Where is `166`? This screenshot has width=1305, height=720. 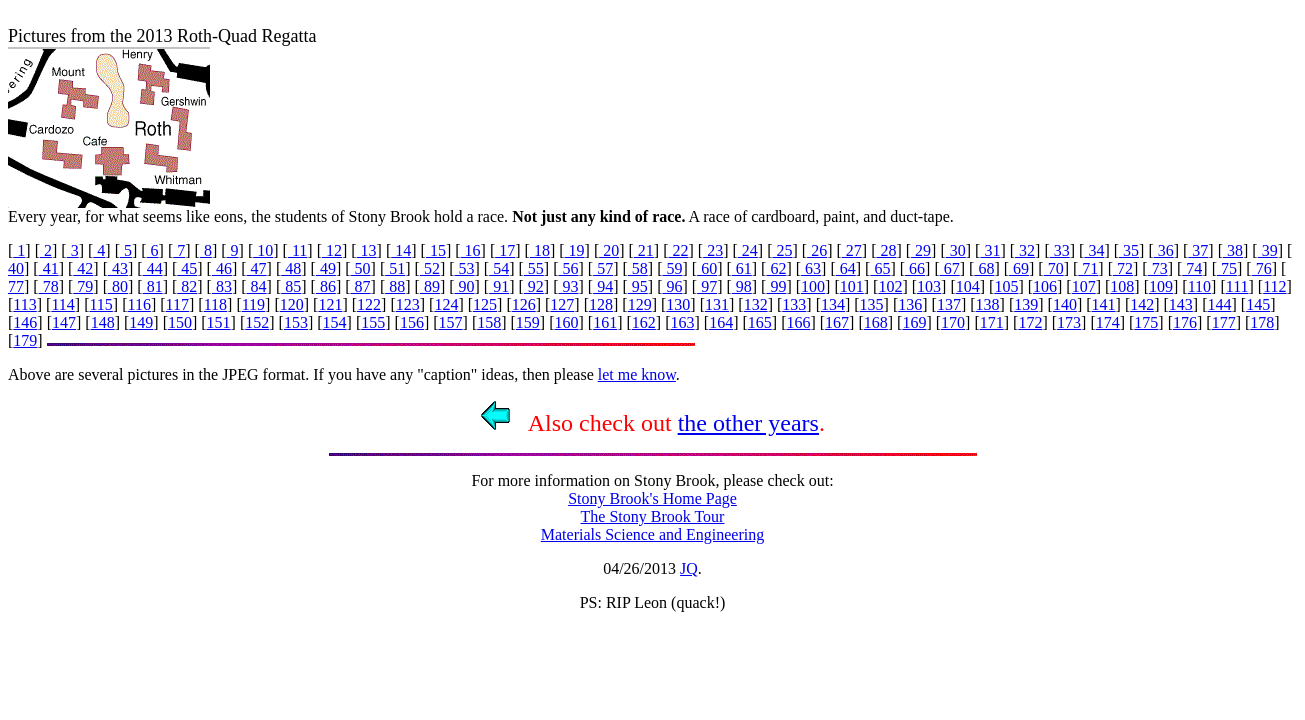
166 is located at coordinates (798, 322).